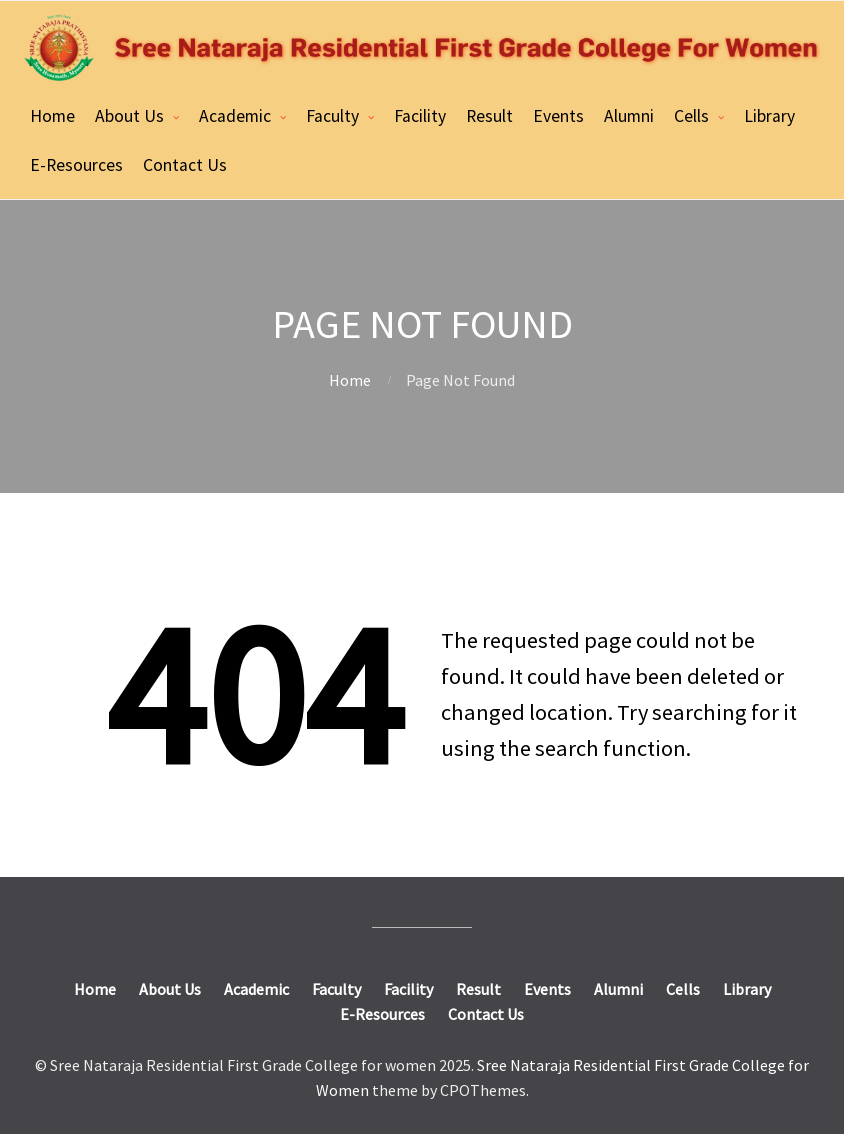  What do you see at coordinates (420, 116) in the screenshot?
I see `Facility` at bounding box center [420, 116].